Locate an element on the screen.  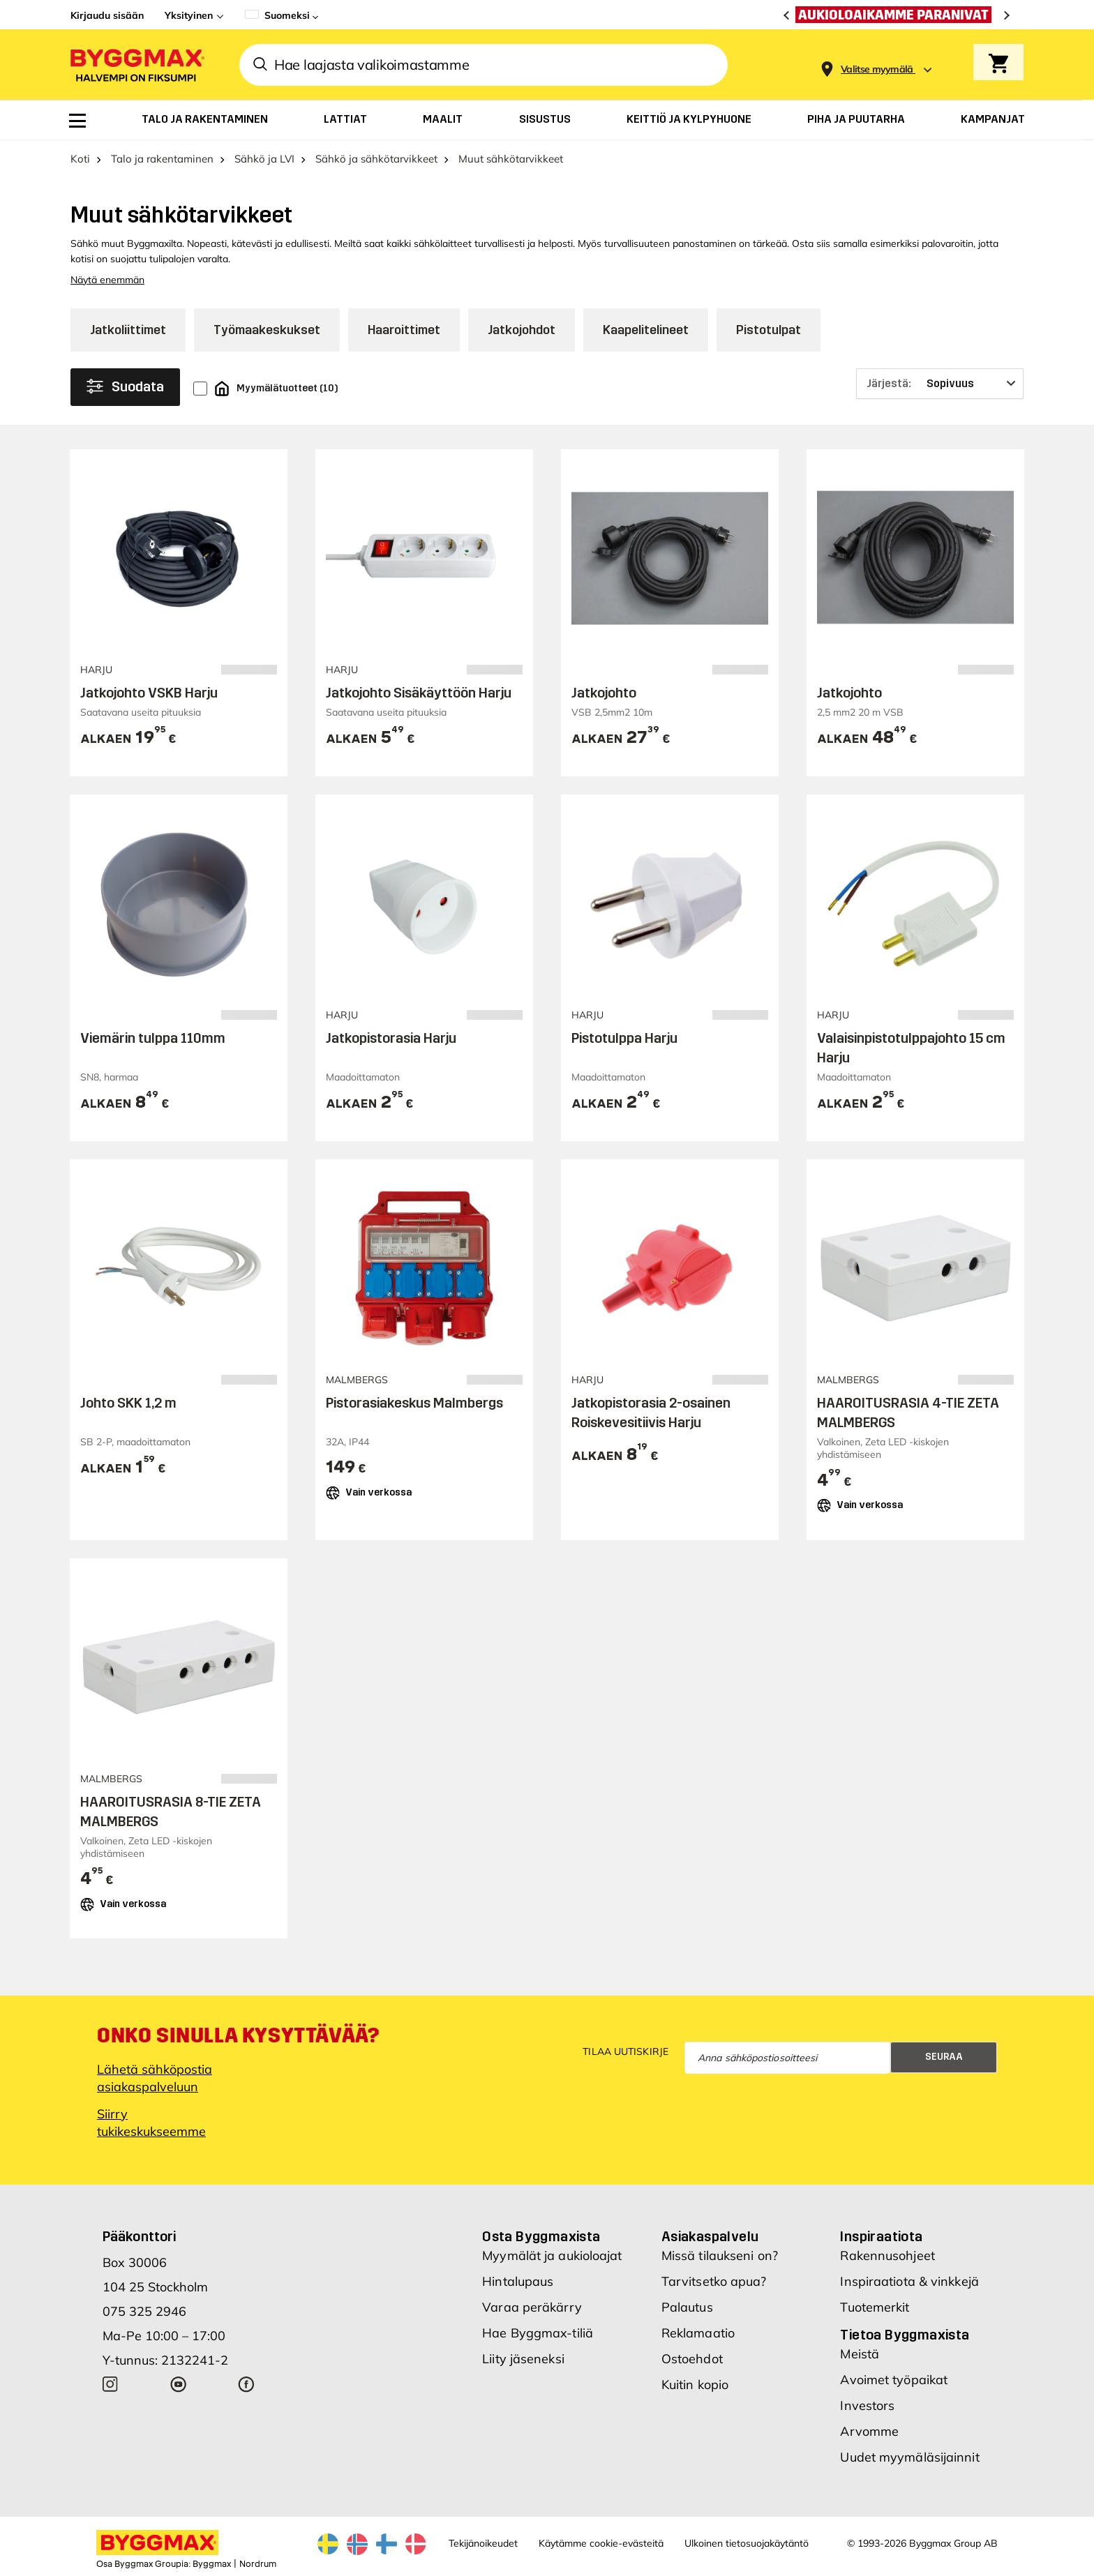
Inspiraatiota & vinkkejä is located at coordinates (909, 2281).